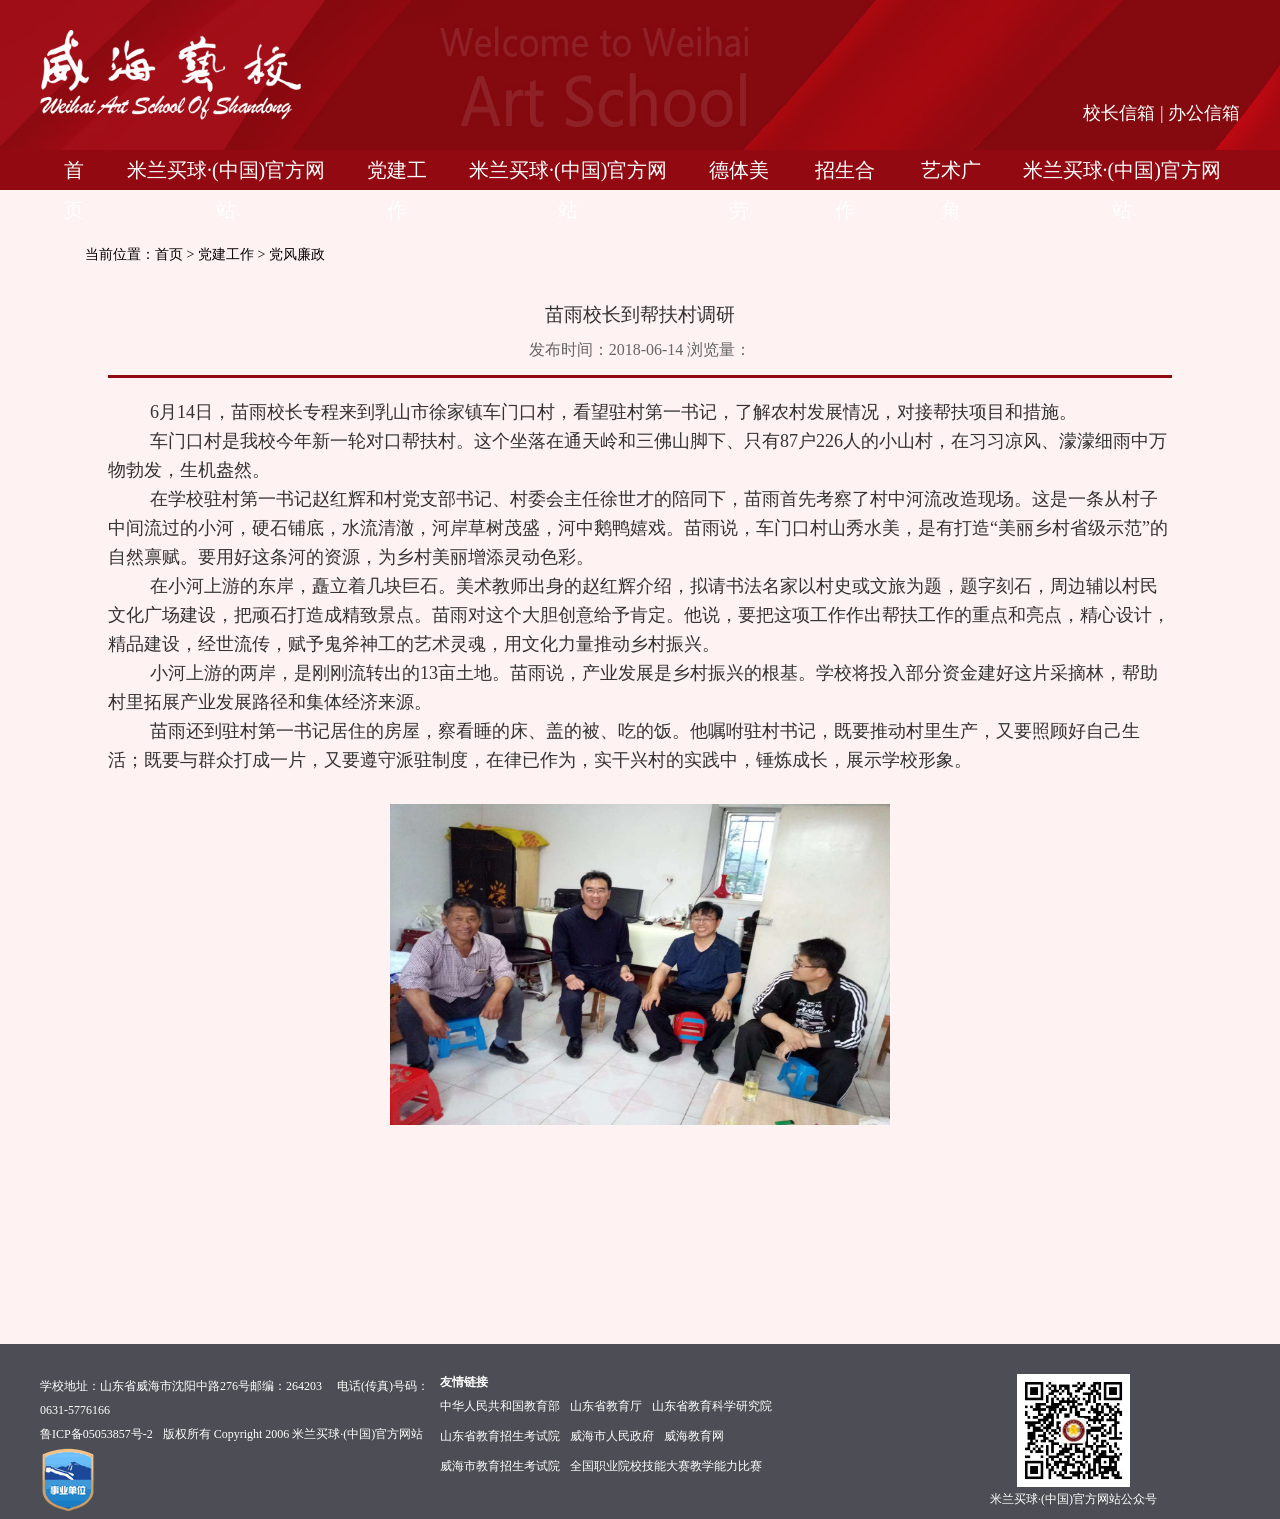 The image size is (1280, 1519). I want to click on 山东省教育科学研究院, so click(712, 1406).